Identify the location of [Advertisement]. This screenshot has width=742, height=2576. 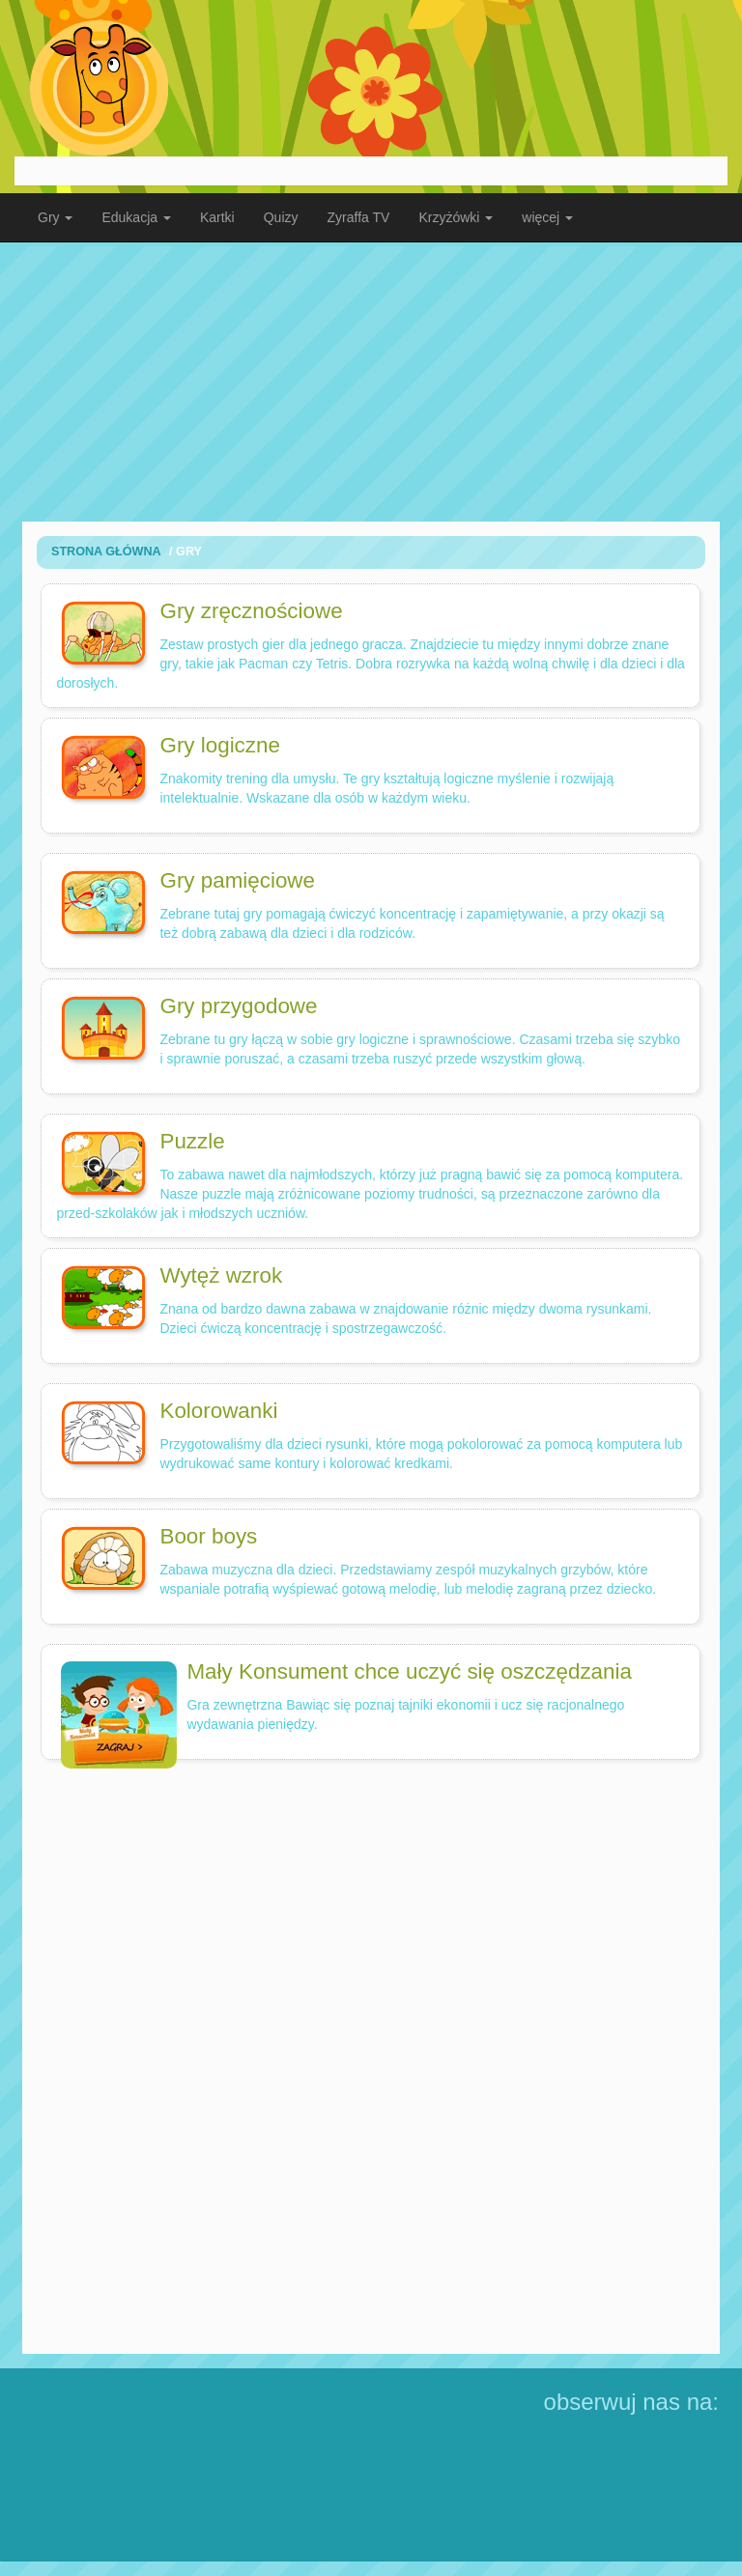
(371, 381).